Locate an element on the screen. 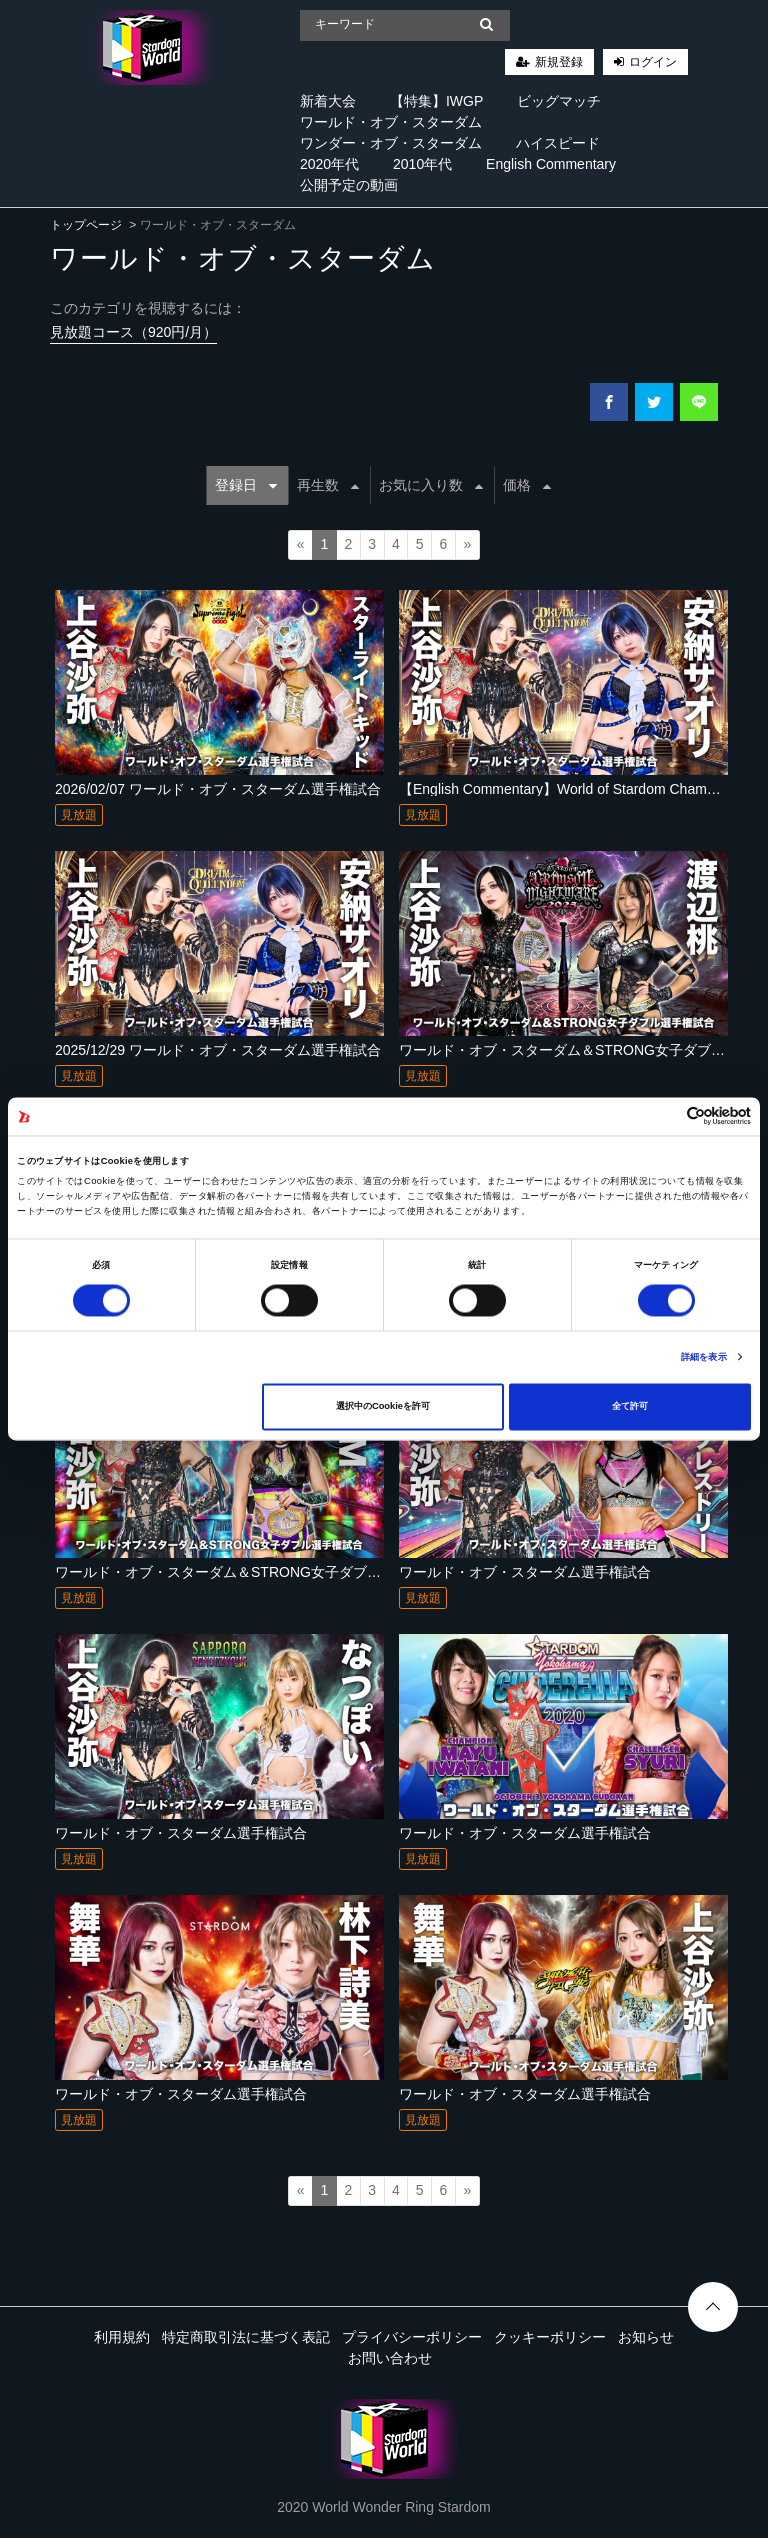  ビッグマッチ is located at coordinates (559, 101).